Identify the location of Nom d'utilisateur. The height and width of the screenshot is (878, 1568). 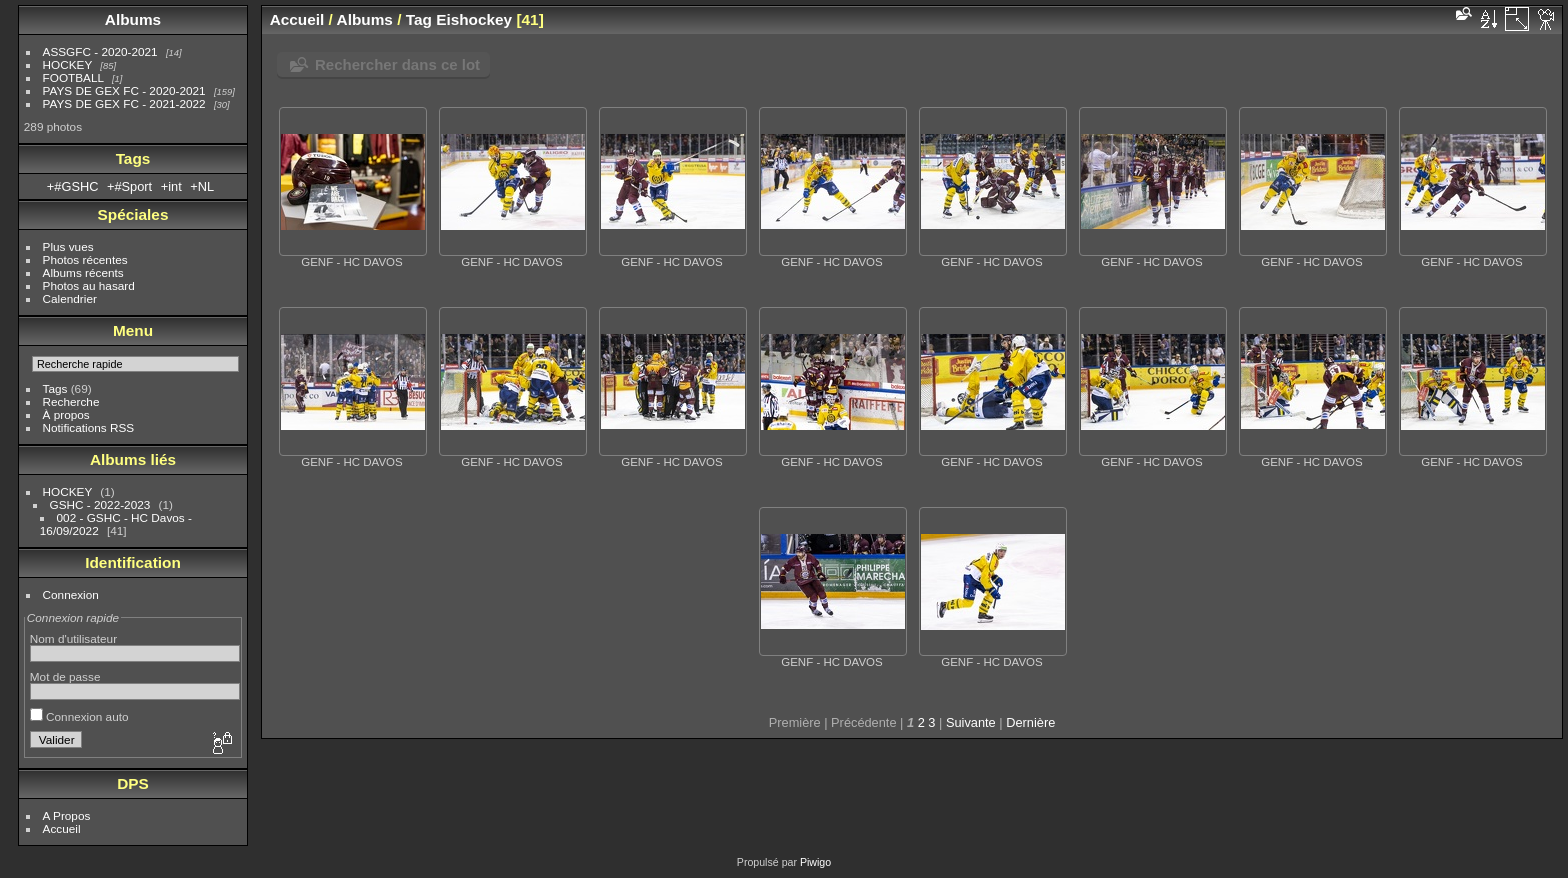
(73, 638).